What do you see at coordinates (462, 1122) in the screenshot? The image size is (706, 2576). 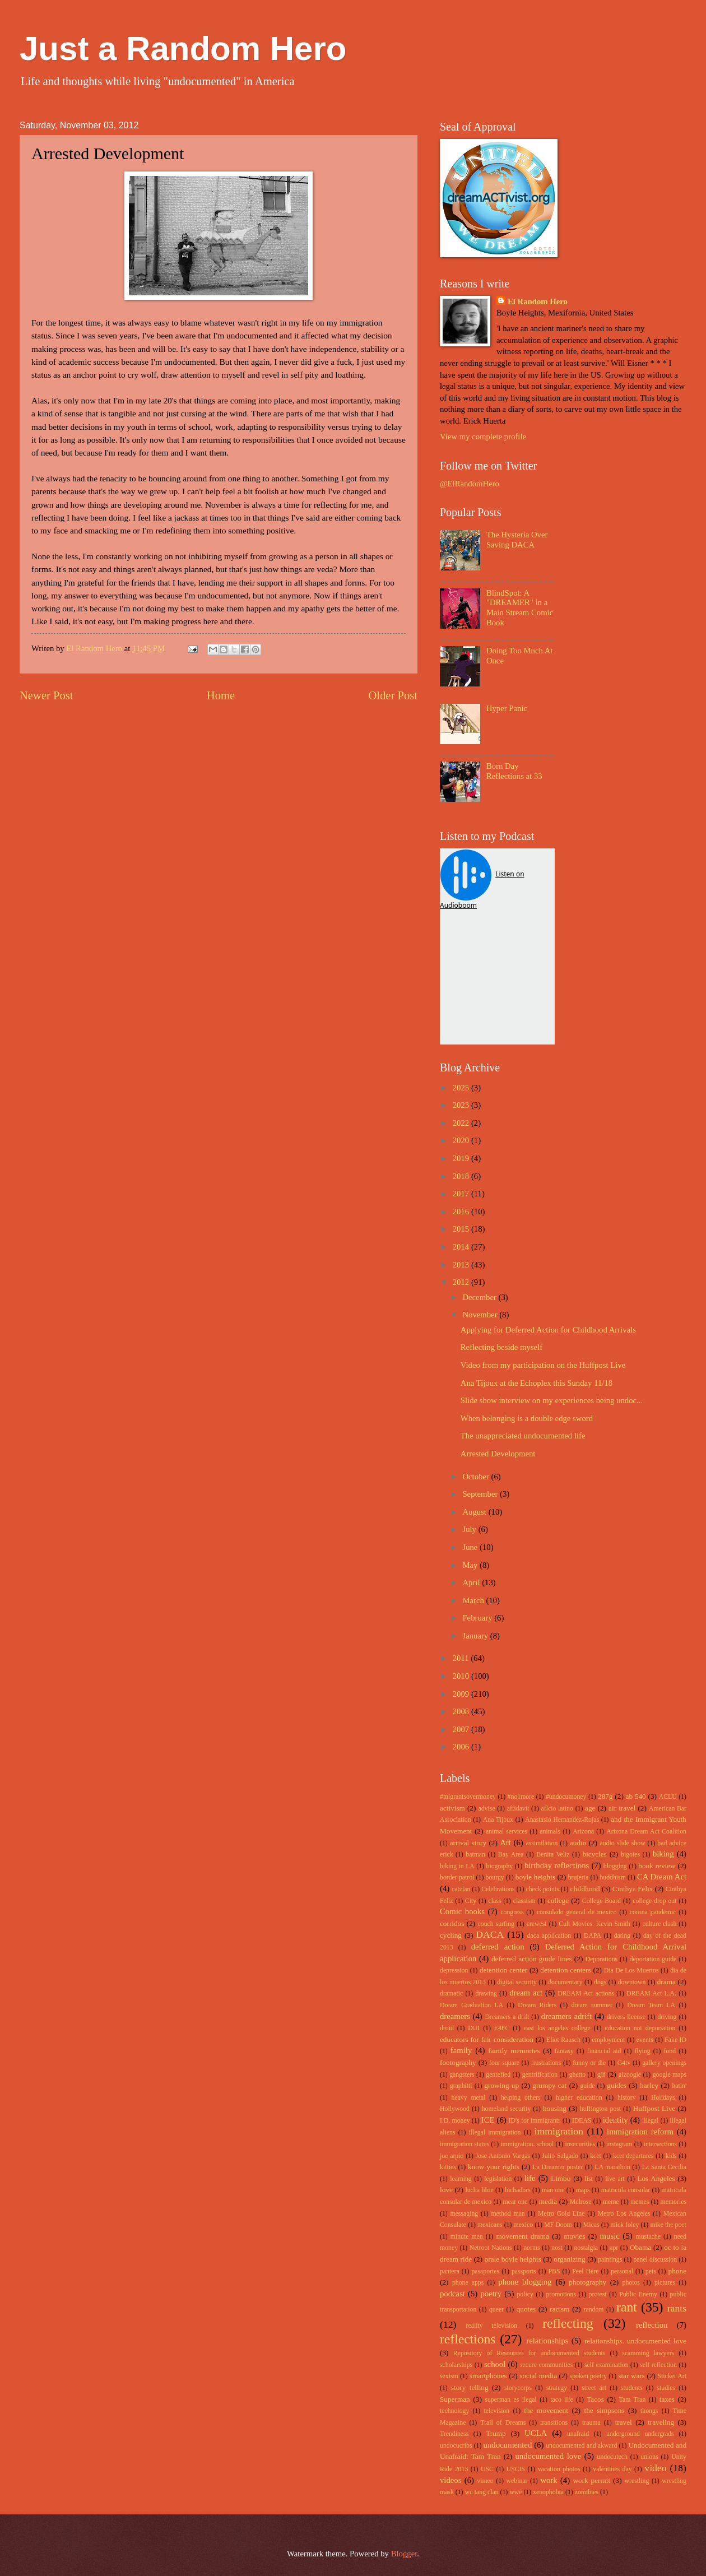 I see `2022` at bounding box center [462, 1122].